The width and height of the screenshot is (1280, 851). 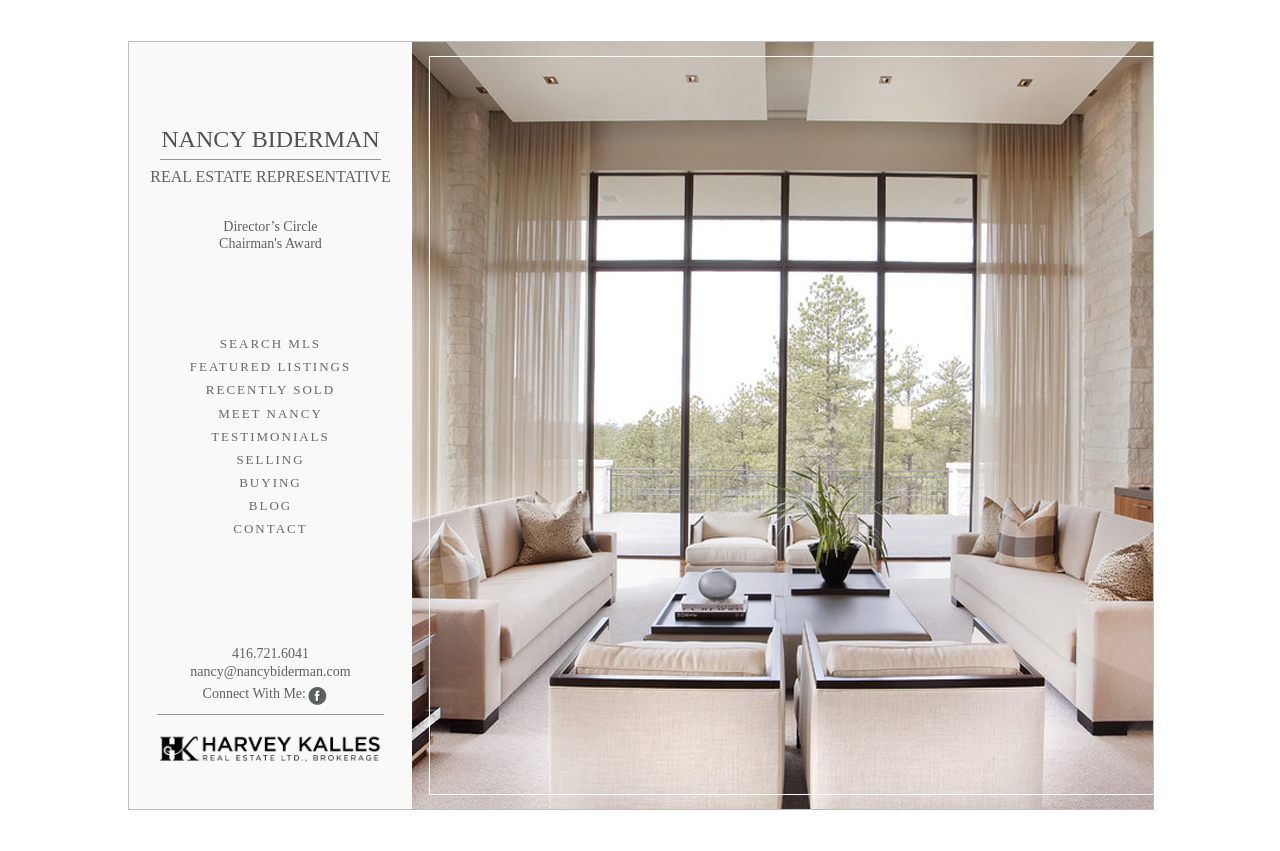 What do you see at coordinates (270, 482) in the screenshot?
I see `Buying` at bounding box center [270, 482].